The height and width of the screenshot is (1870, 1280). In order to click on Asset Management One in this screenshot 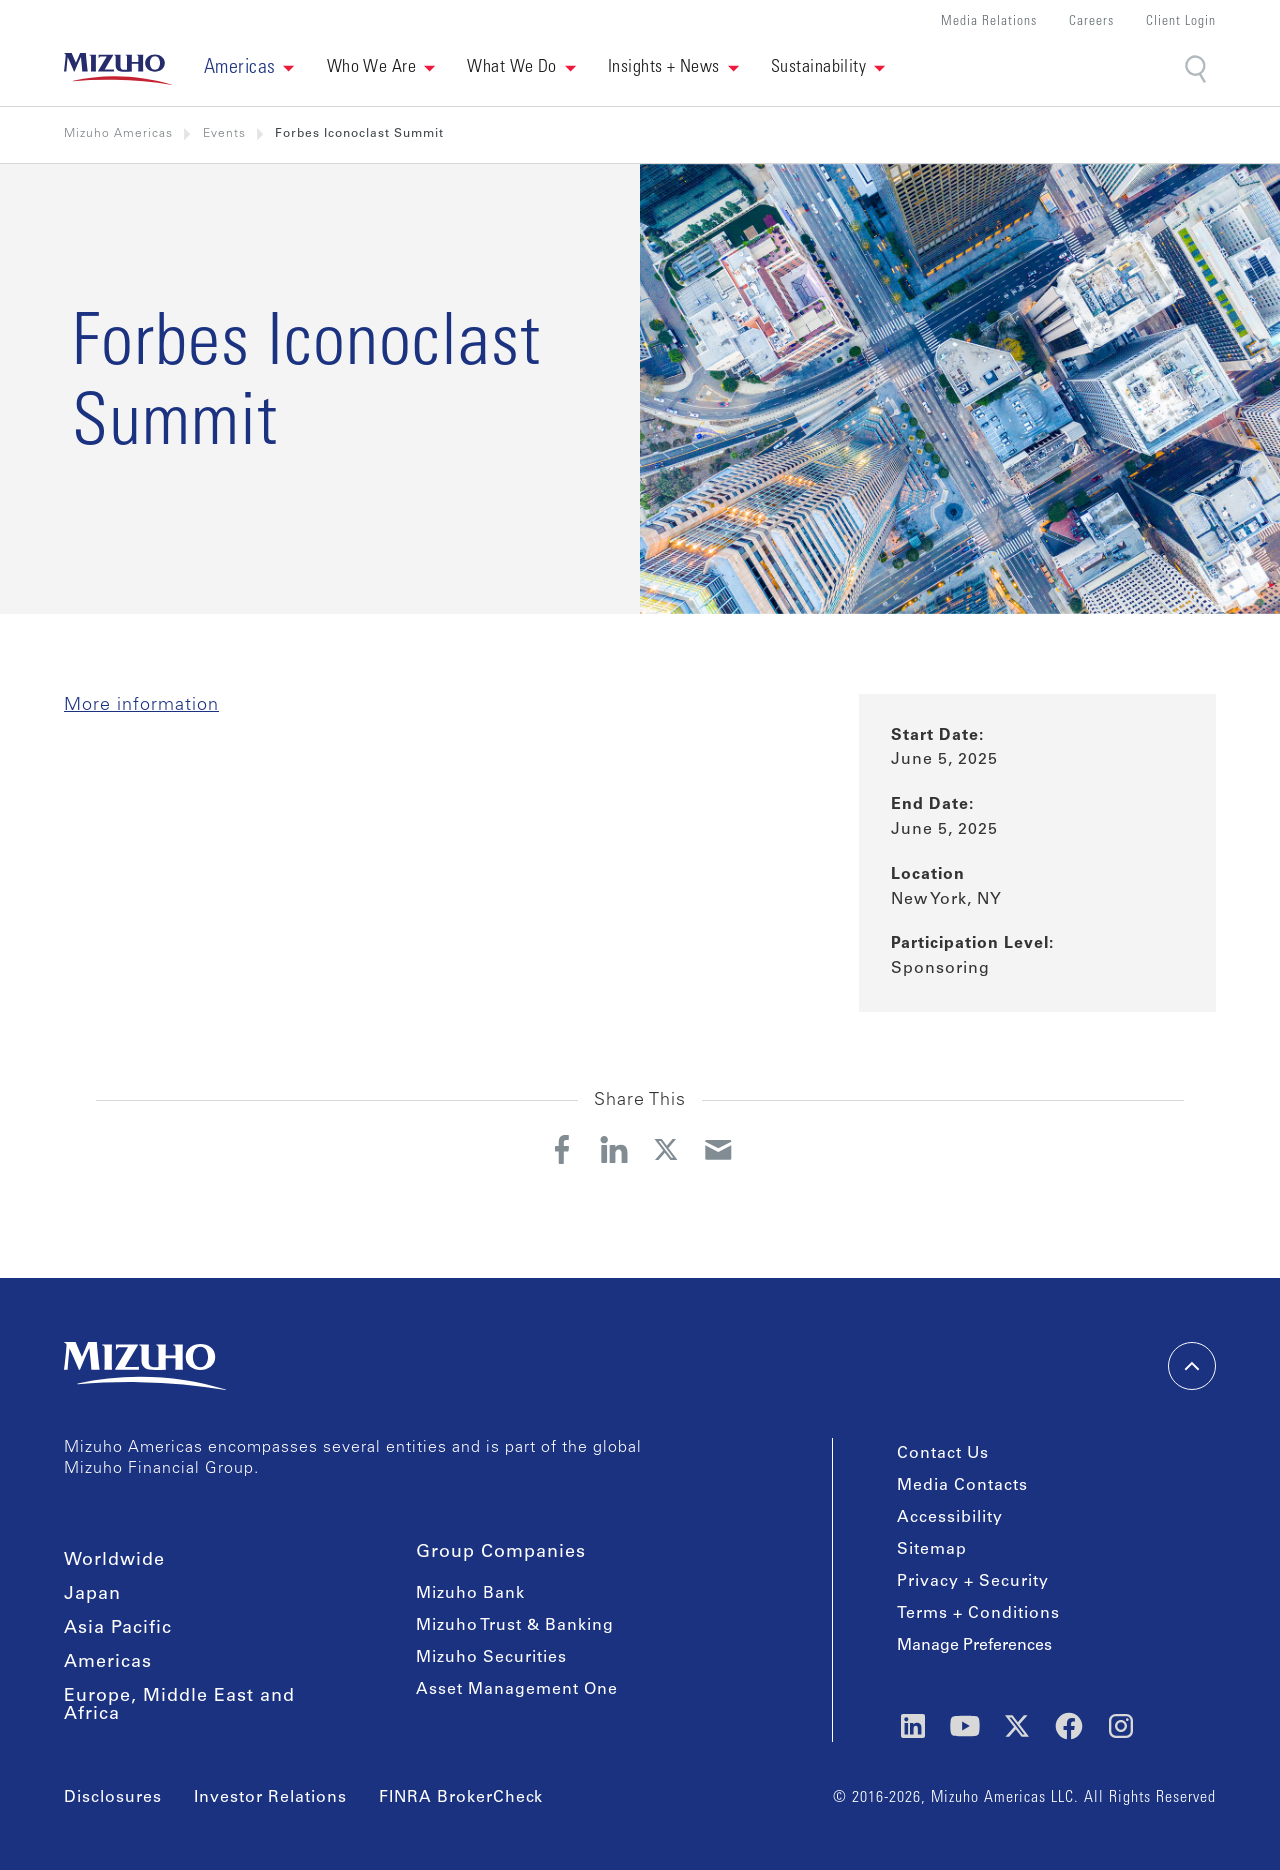, I will do `click(517, 1690)`.